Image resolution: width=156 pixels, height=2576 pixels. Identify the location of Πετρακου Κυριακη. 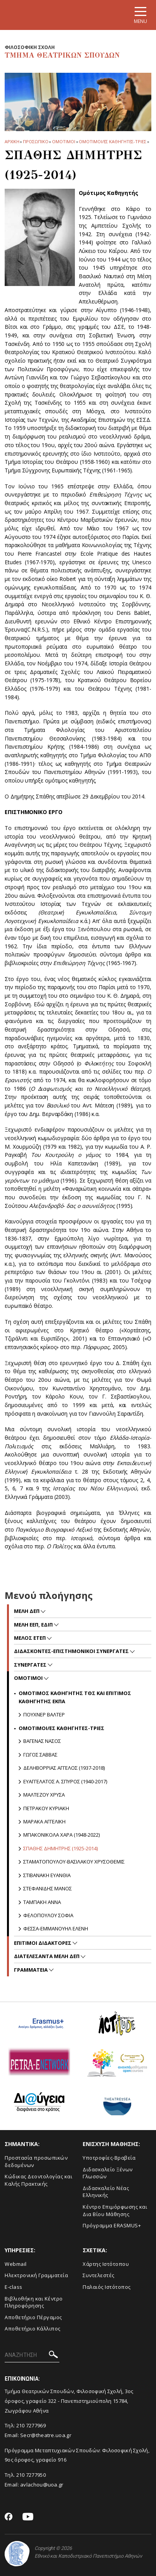
(46, 1808).